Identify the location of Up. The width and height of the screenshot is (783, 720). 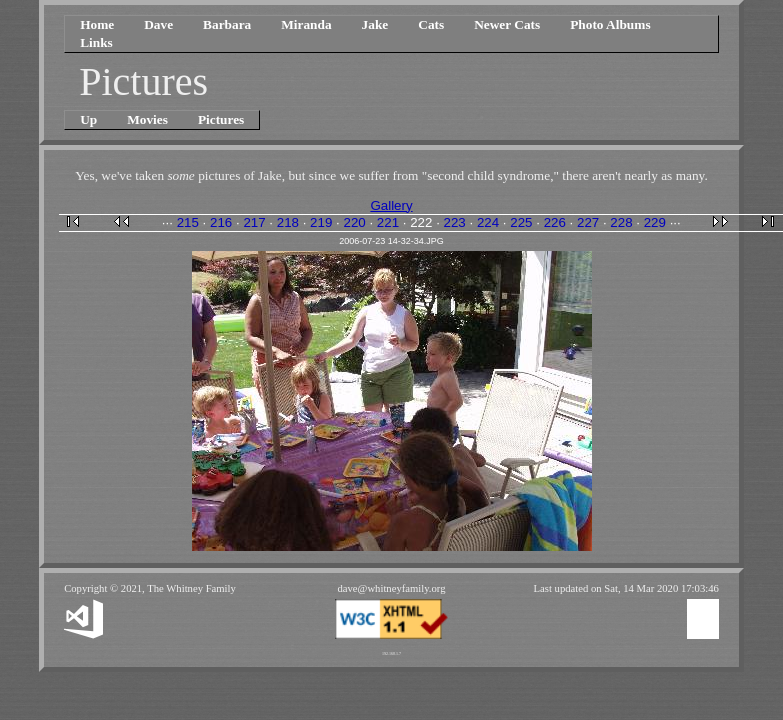
(88, 119).